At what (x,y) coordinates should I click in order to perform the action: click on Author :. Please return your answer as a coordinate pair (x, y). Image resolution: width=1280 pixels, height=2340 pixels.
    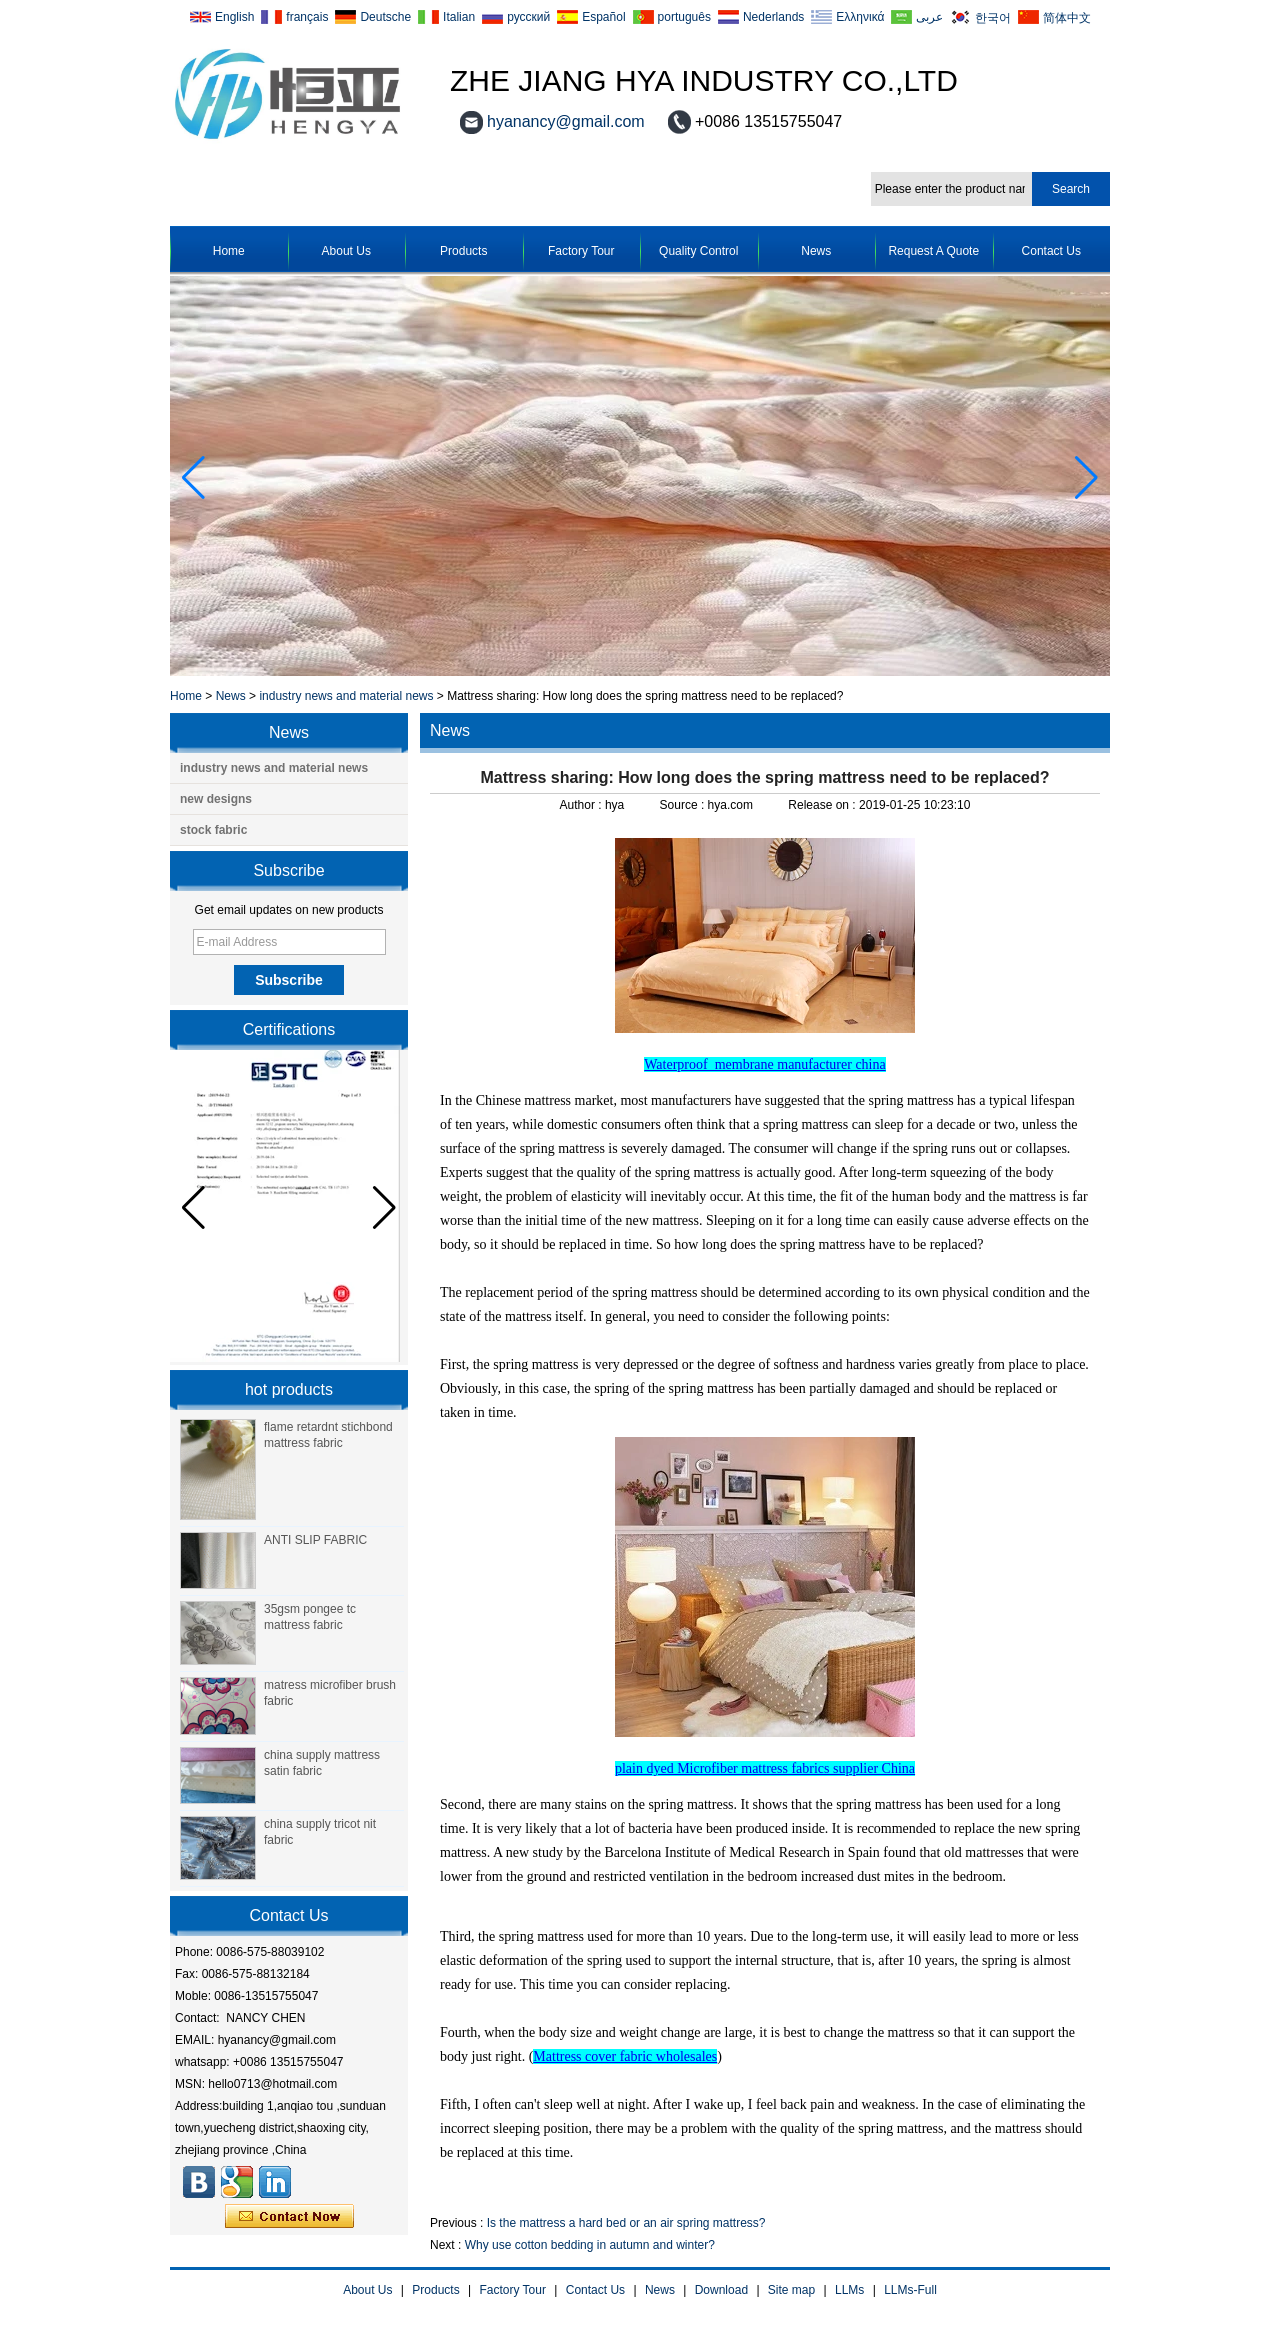
    Looking at the image, I should click on (582, 805).